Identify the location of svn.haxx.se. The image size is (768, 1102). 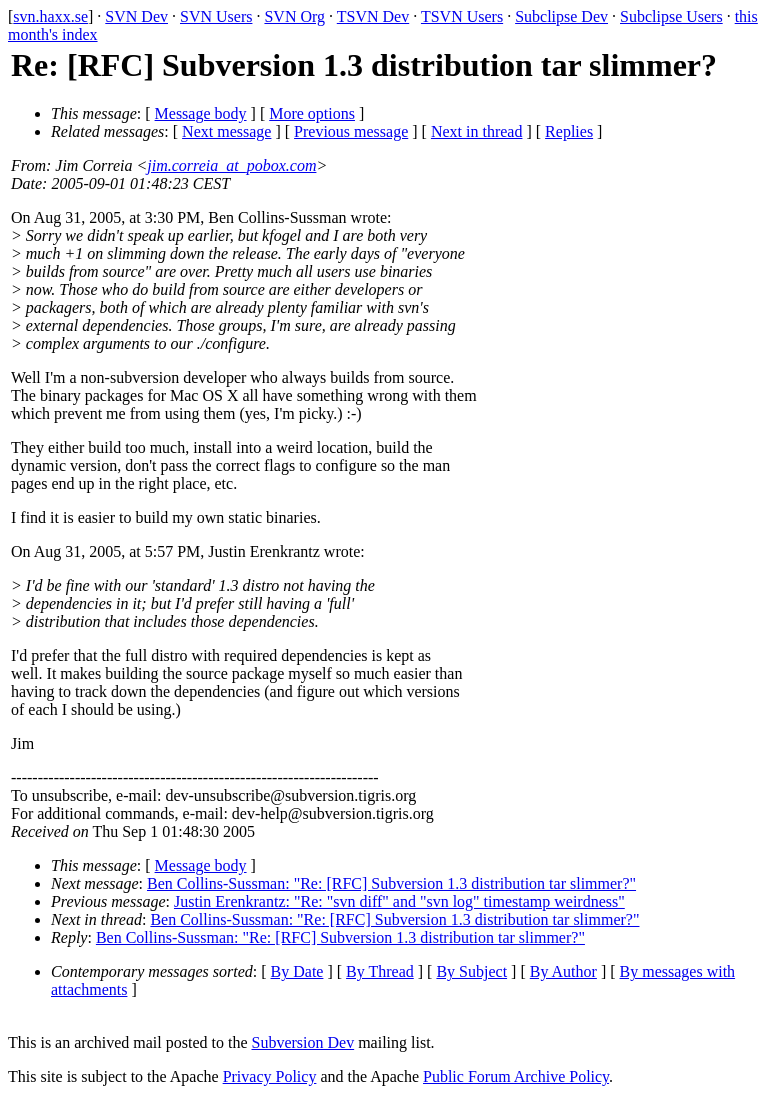
(50, 16).